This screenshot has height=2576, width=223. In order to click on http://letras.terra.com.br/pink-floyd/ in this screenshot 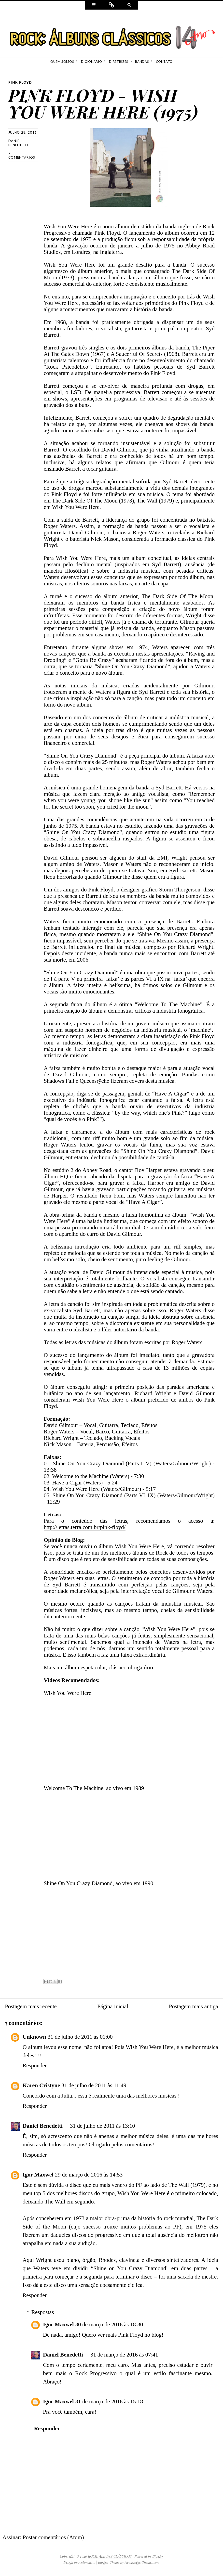, I will do `click(84, 1527)`.